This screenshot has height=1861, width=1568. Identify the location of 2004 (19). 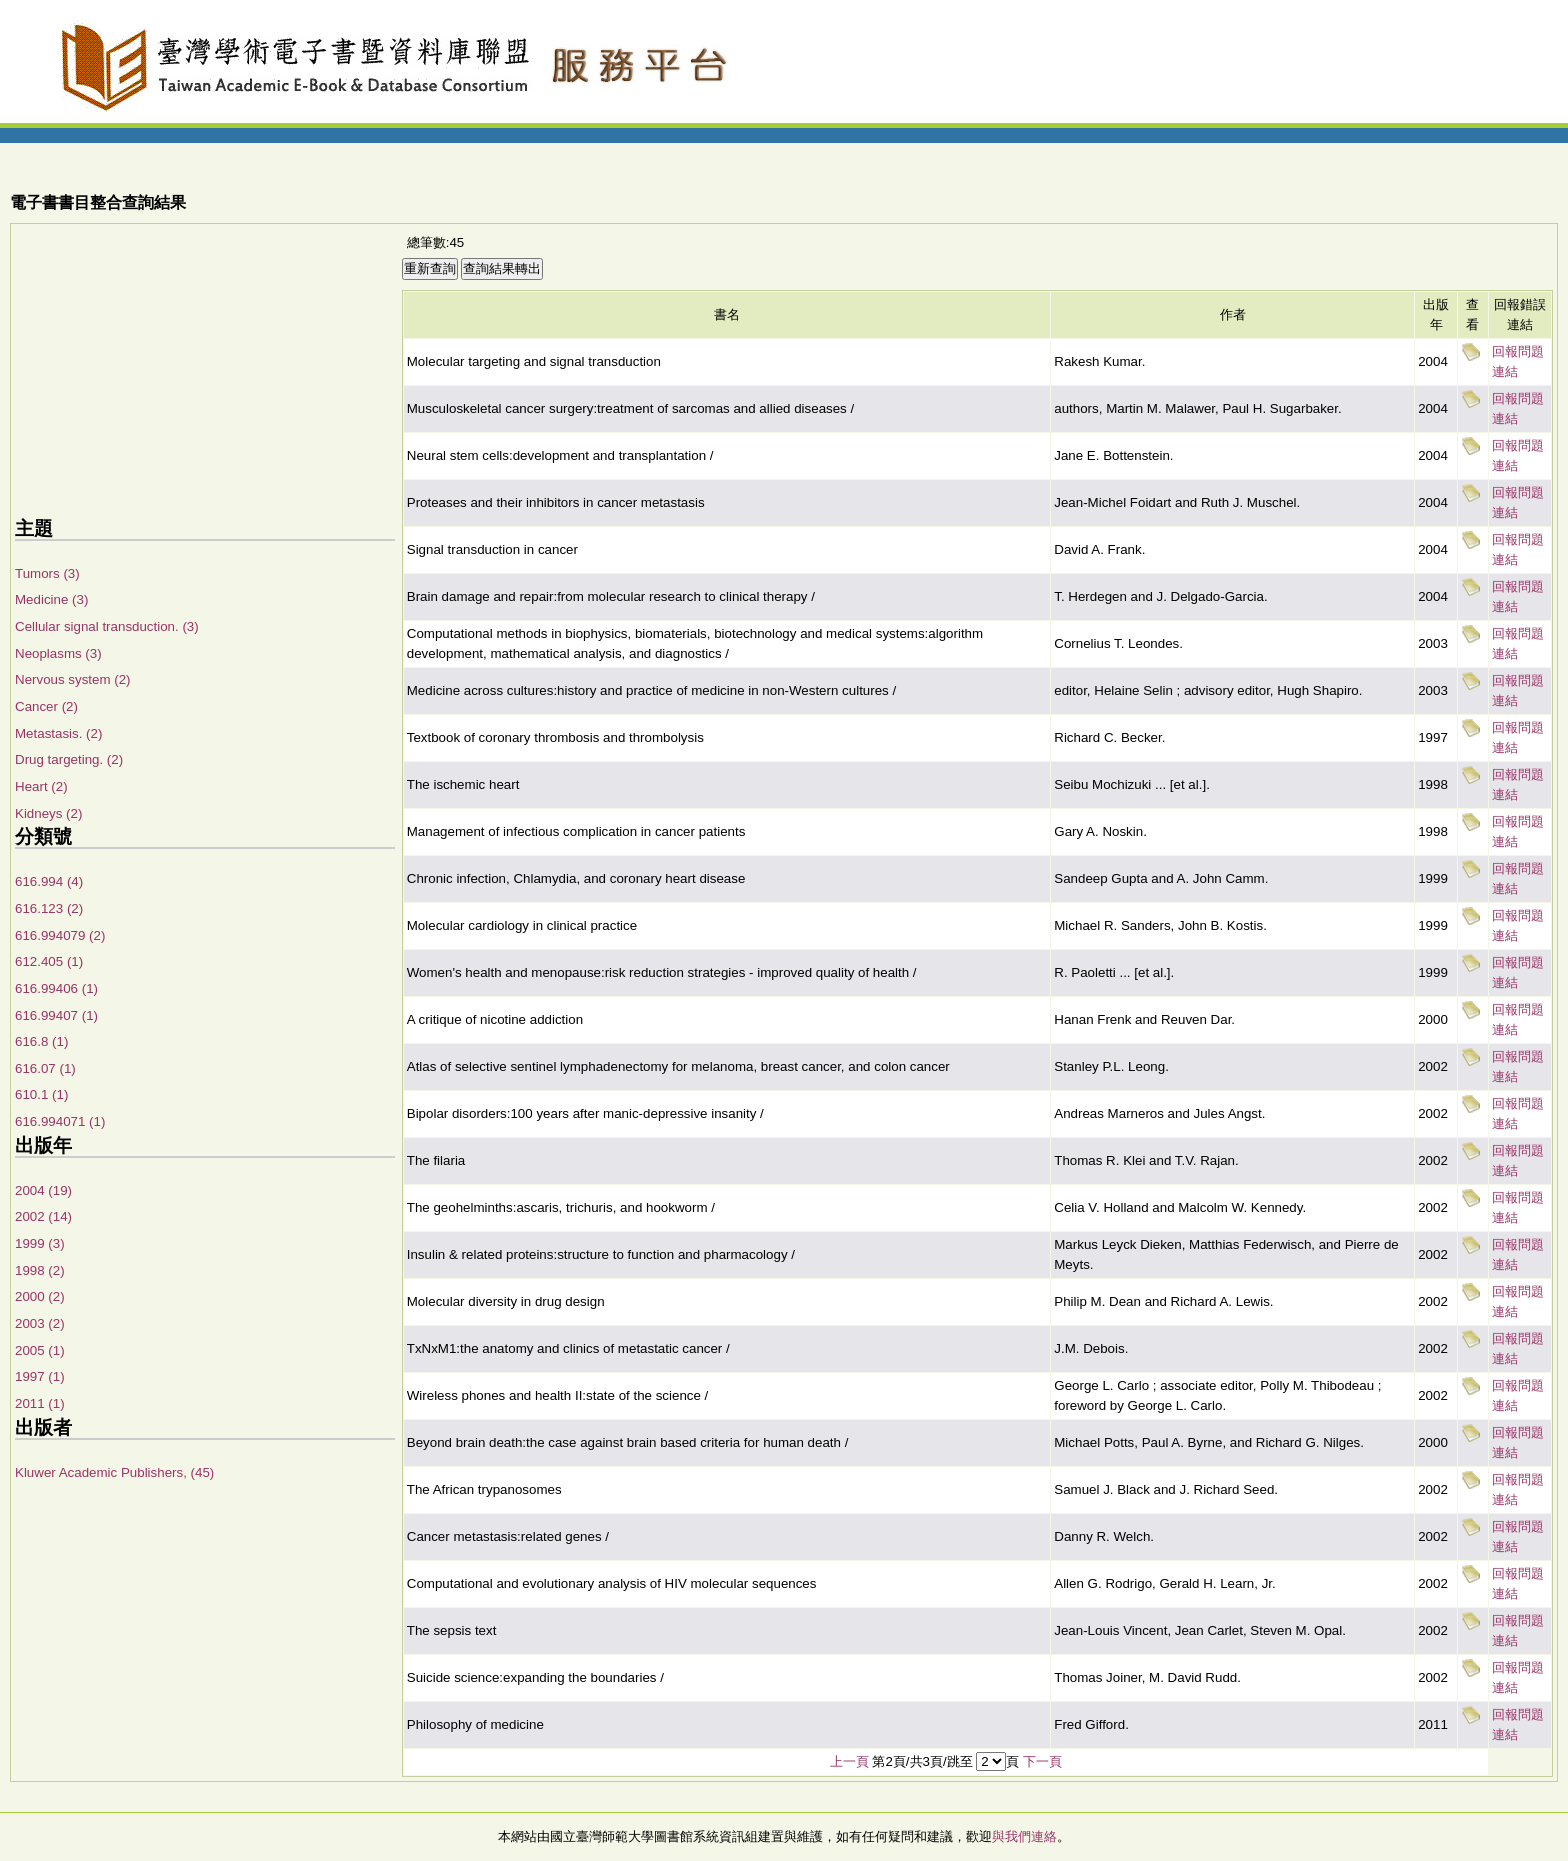
(43, 1190).